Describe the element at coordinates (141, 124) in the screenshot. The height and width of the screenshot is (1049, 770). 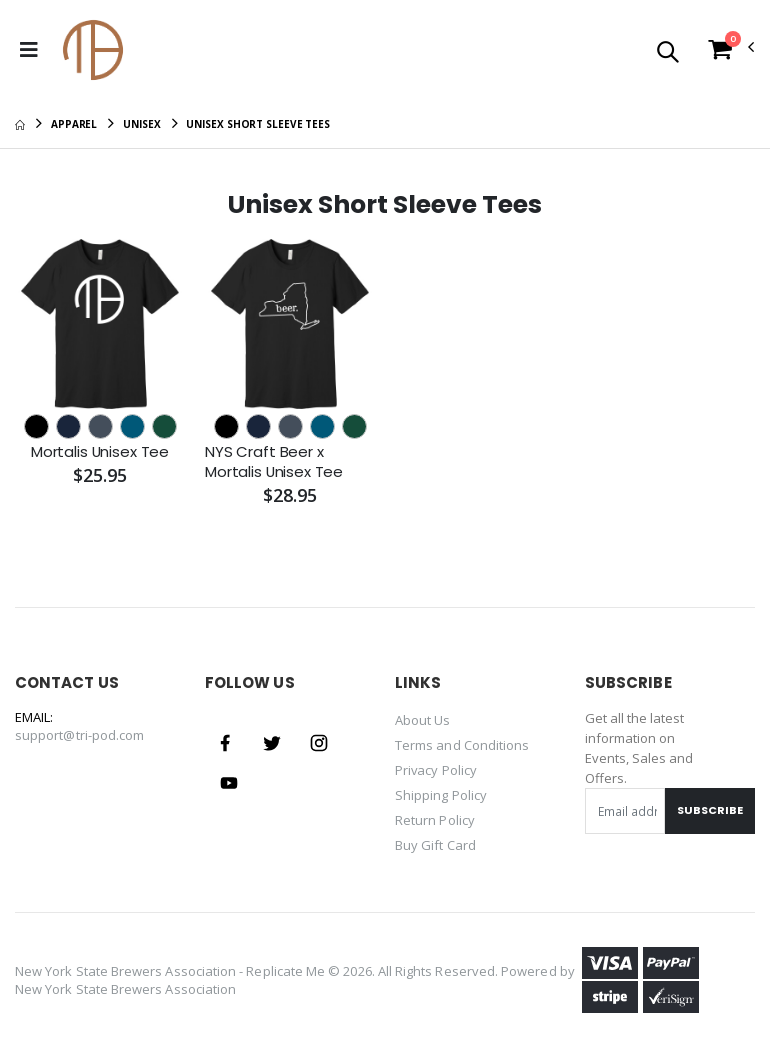
I see `Unisex` at that location.